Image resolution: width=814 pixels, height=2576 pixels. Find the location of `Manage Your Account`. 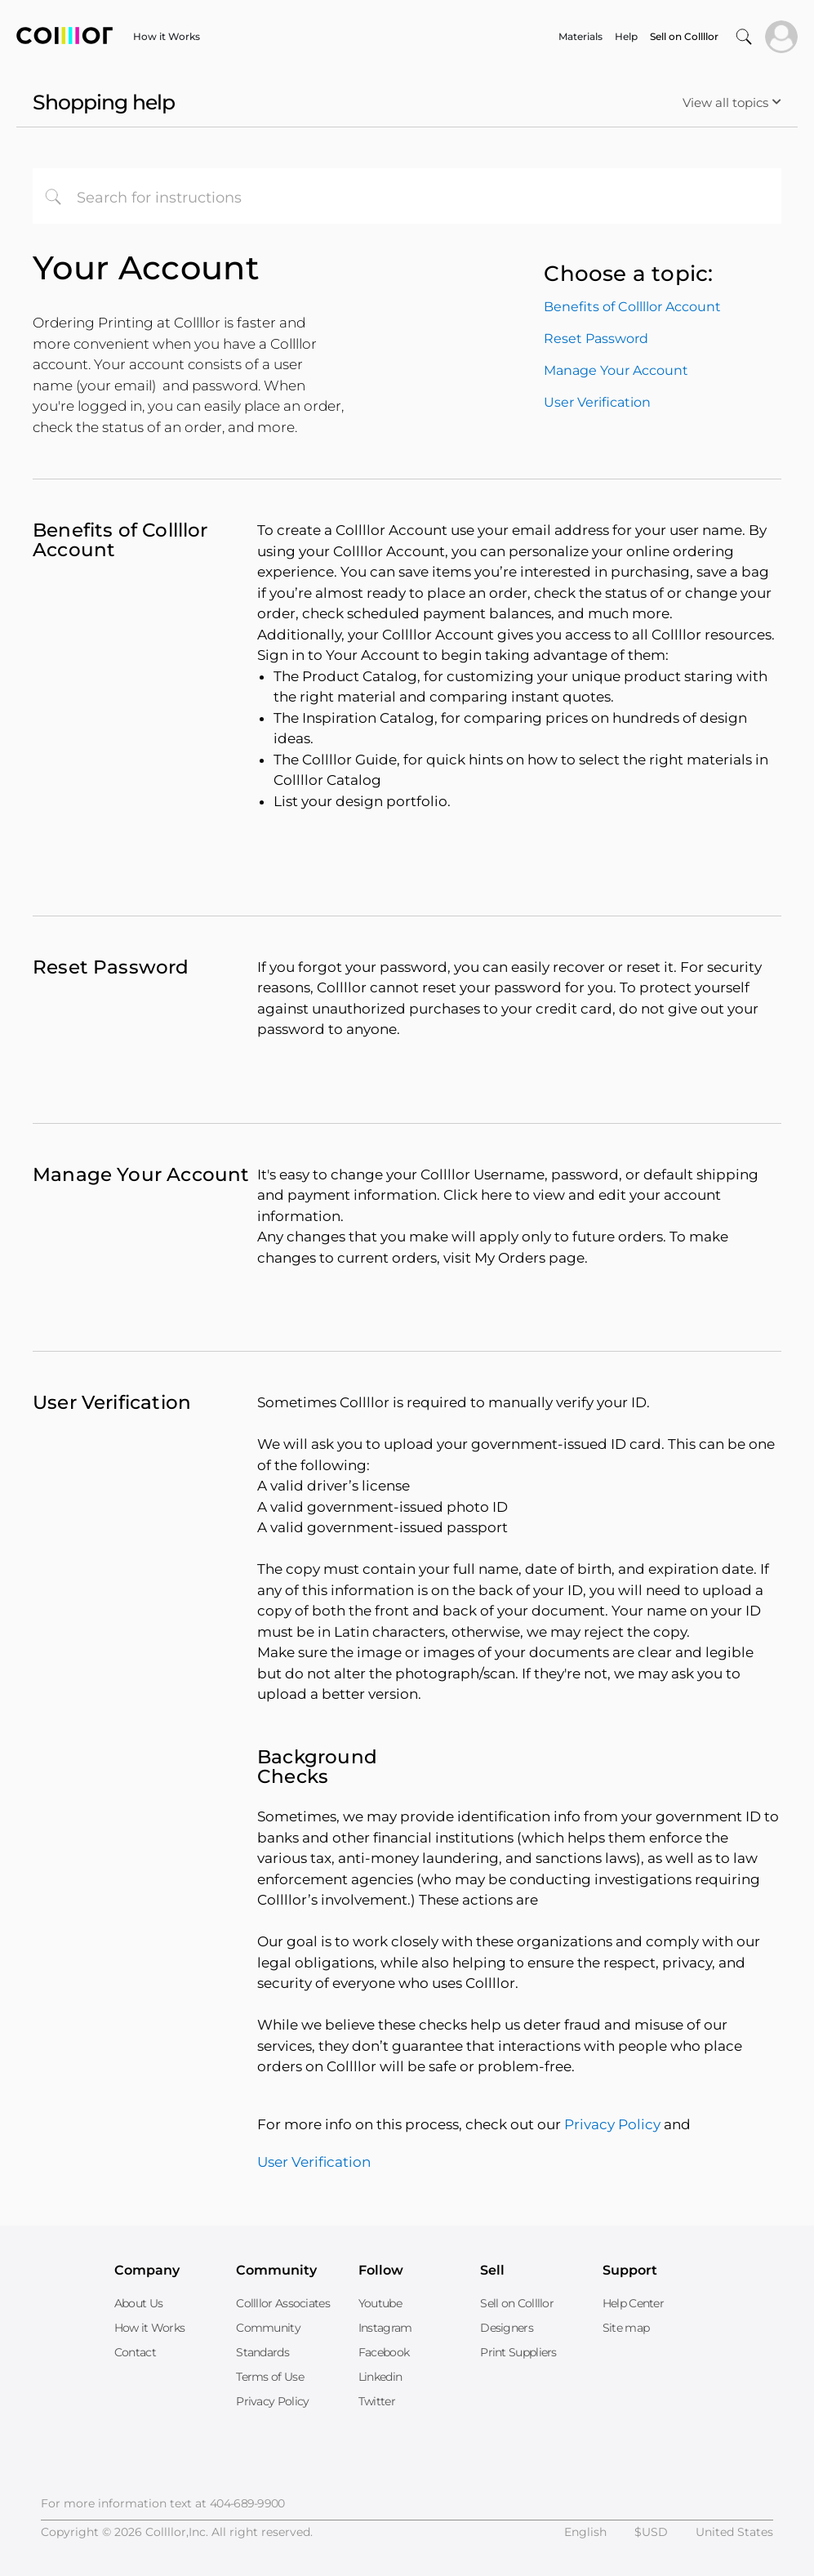

Manage Your Account is located at coordinates (616, 370).